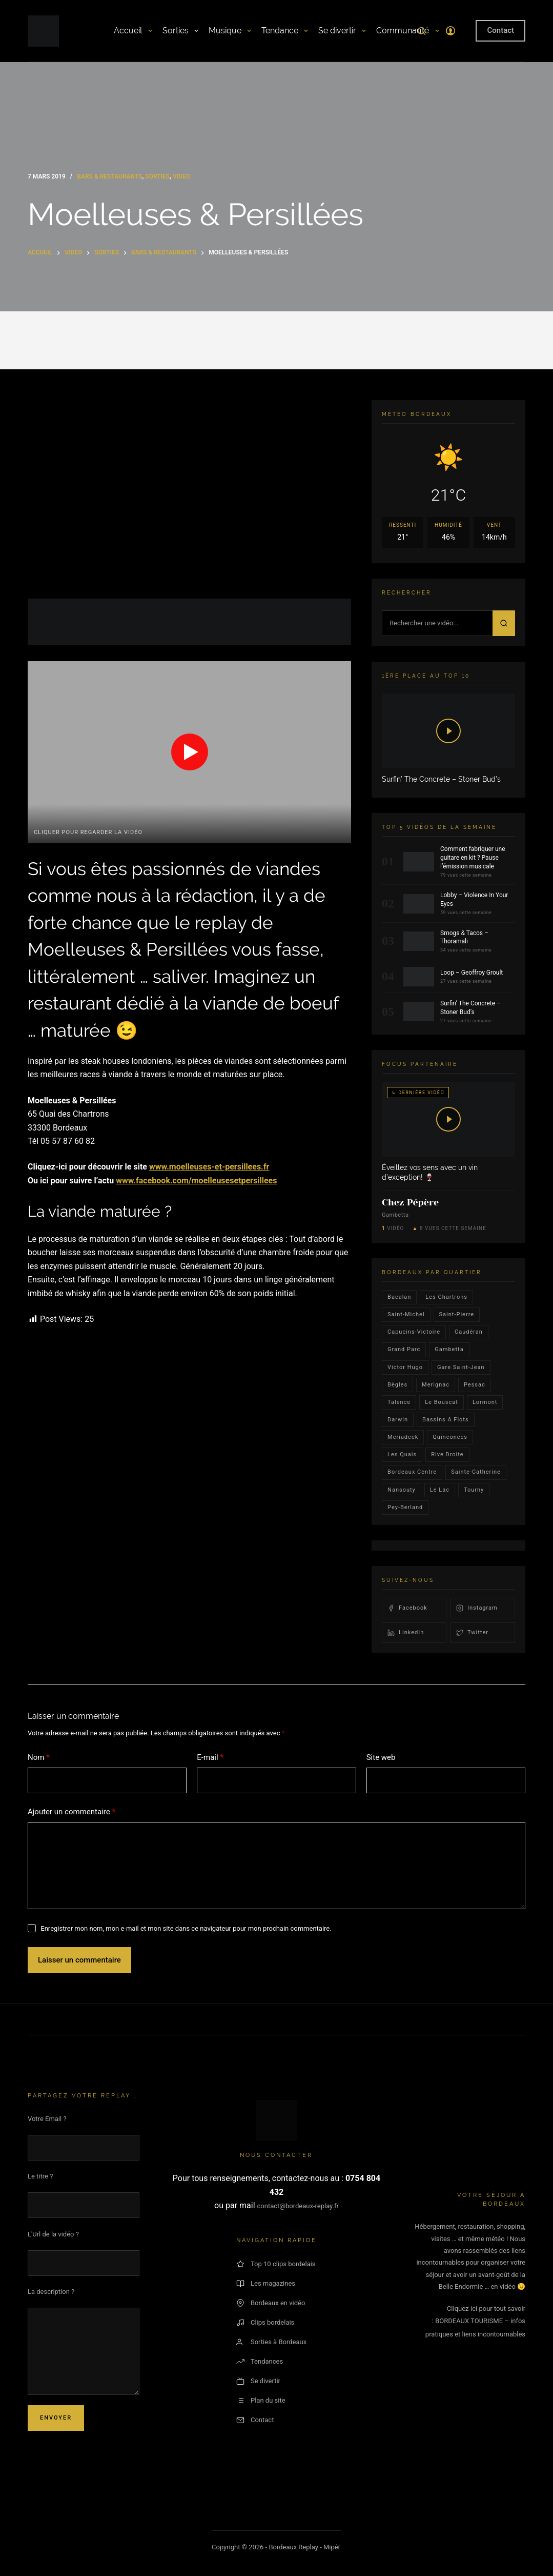 The width and height of the screenshot is (553, 2576). What do you see at coordinates (298, 2206) in the screenshot?
I see `contact@bordeaux-replay.fr` at bounding box center [298, 2206].